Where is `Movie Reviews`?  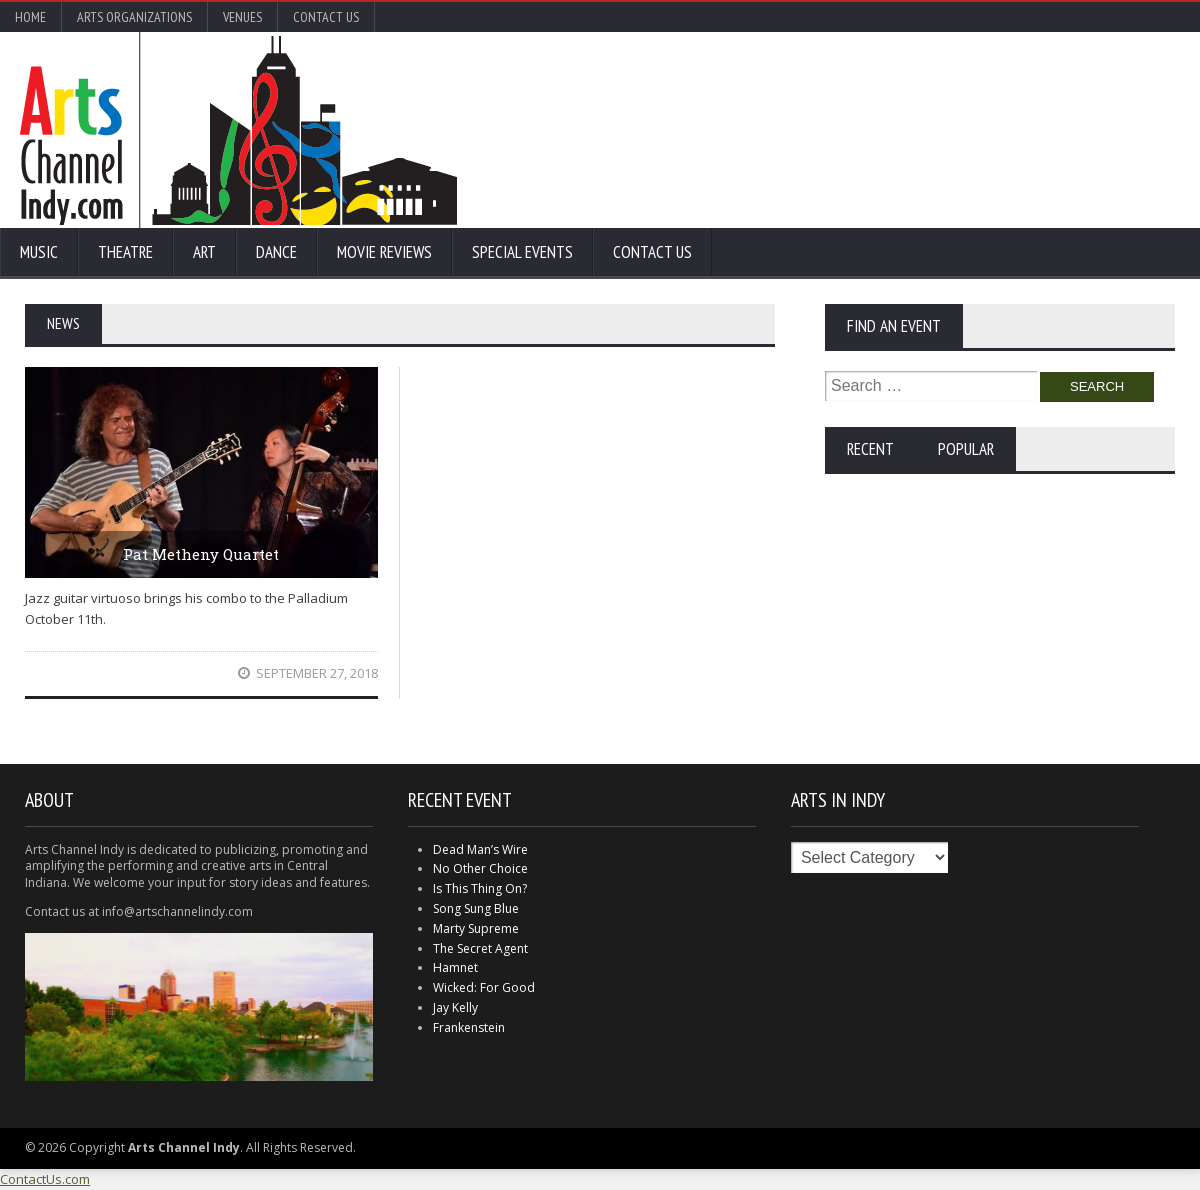 Movie Reviews is located at coordinates (384, 252).